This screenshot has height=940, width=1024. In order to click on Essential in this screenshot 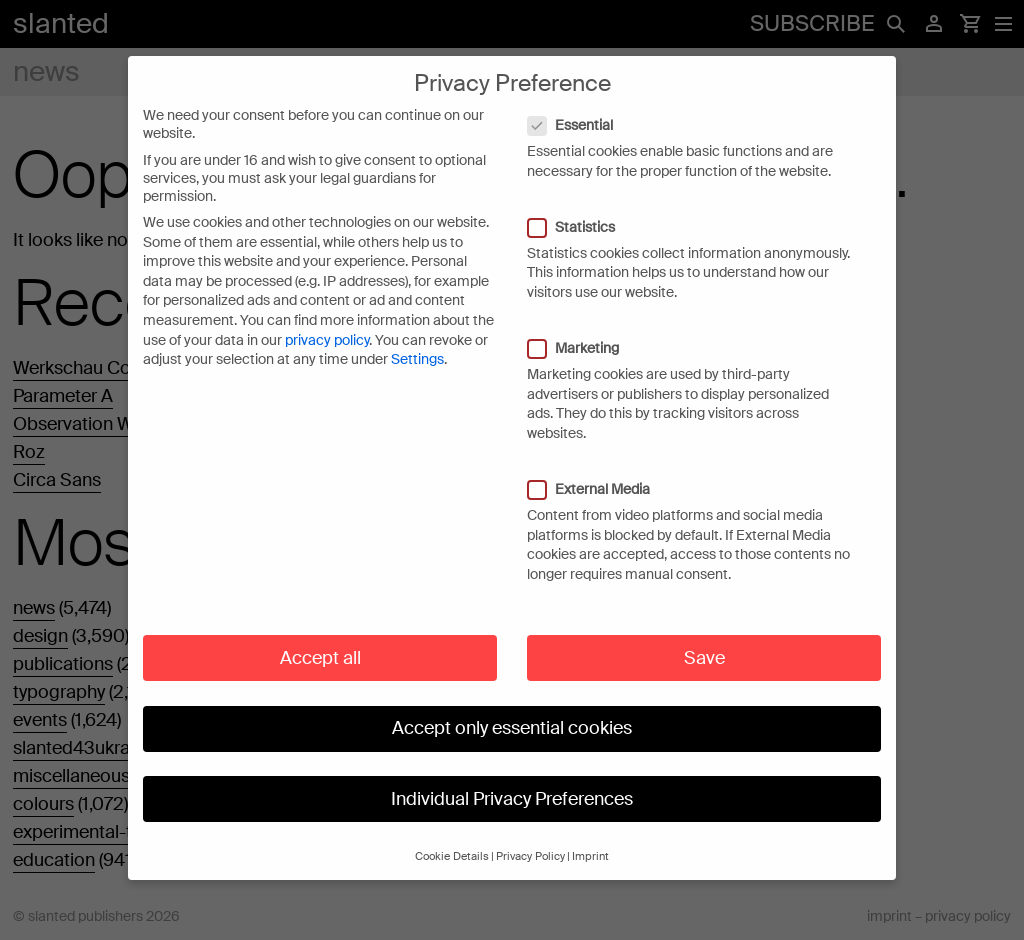, I will do `click(580, 103)`.